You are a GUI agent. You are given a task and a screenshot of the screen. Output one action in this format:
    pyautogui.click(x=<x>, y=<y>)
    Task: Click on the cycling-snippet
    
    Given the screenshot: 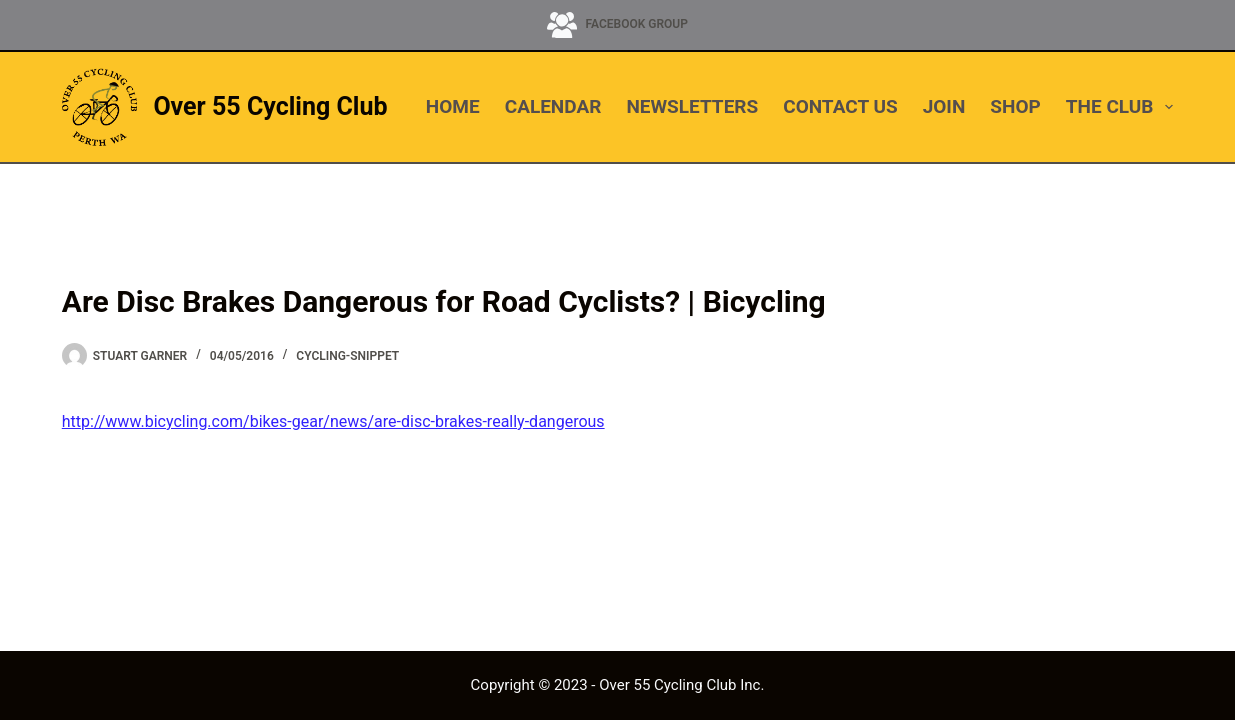 What is the action you would take?
    pyautogui.click(x=347, y=356)
    